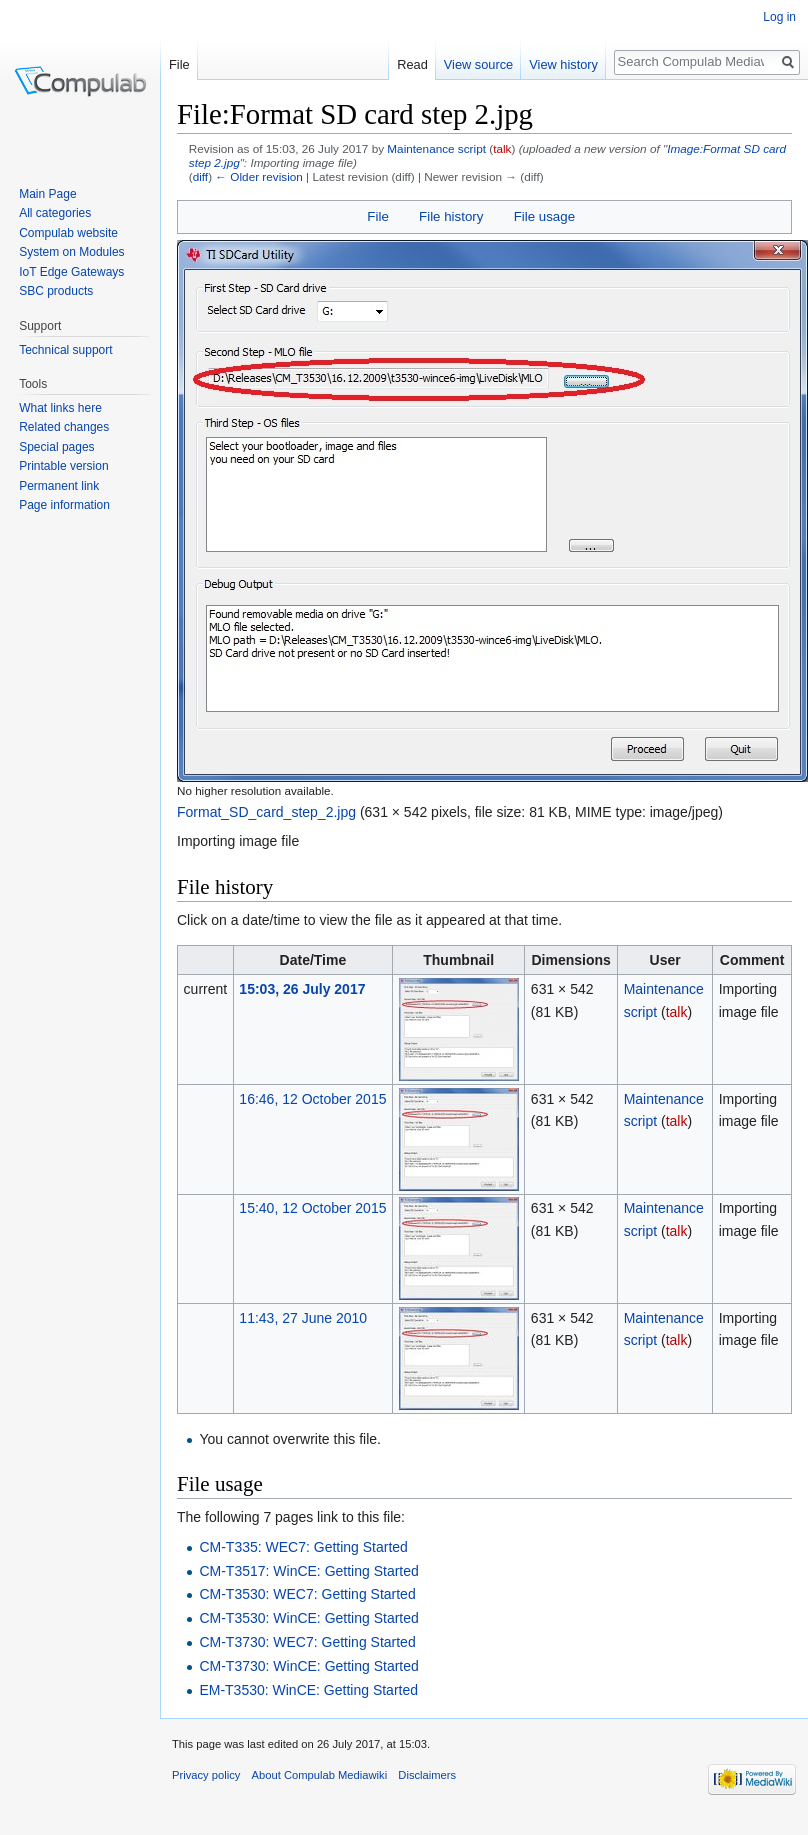 Image resolution: width=808 pixels, height=1835 pixels. Describe the element at coordinates (307, 1642) in the screenshot. I see `CM-T3730: WEC7: Getting Started` at that location.